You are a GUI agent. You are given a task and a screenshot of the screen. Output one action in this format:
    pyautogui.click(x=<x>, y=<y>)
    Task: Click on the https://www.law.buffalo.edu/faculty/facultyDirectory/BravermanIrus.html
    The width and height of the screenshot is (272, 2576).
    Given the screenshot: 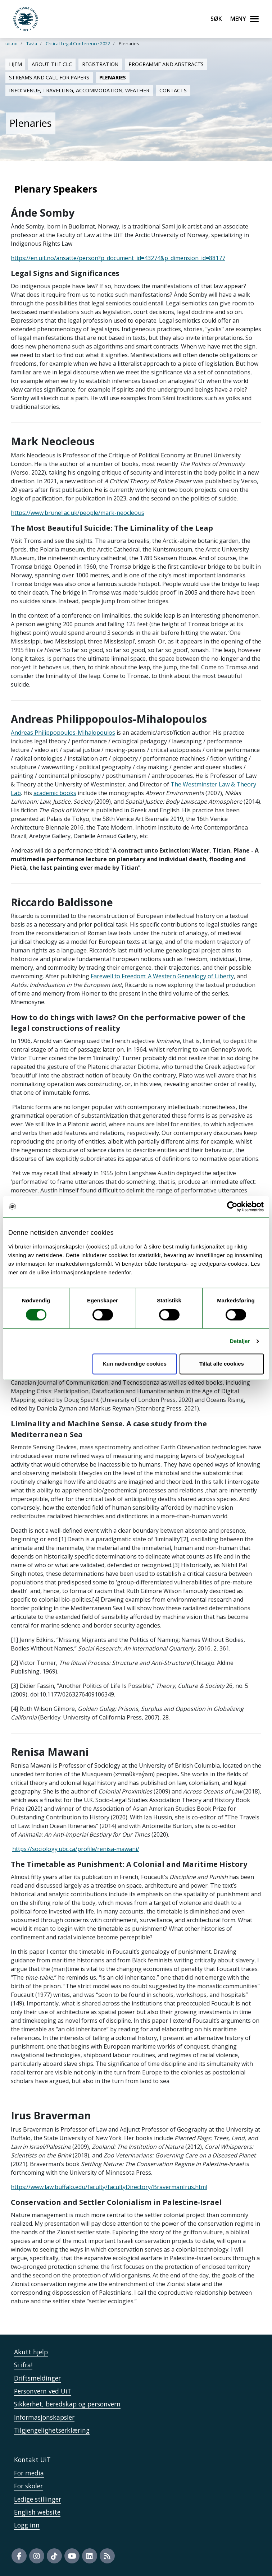 What is the action you would take?
    pyautogui.click(x=109, y=2187)
    